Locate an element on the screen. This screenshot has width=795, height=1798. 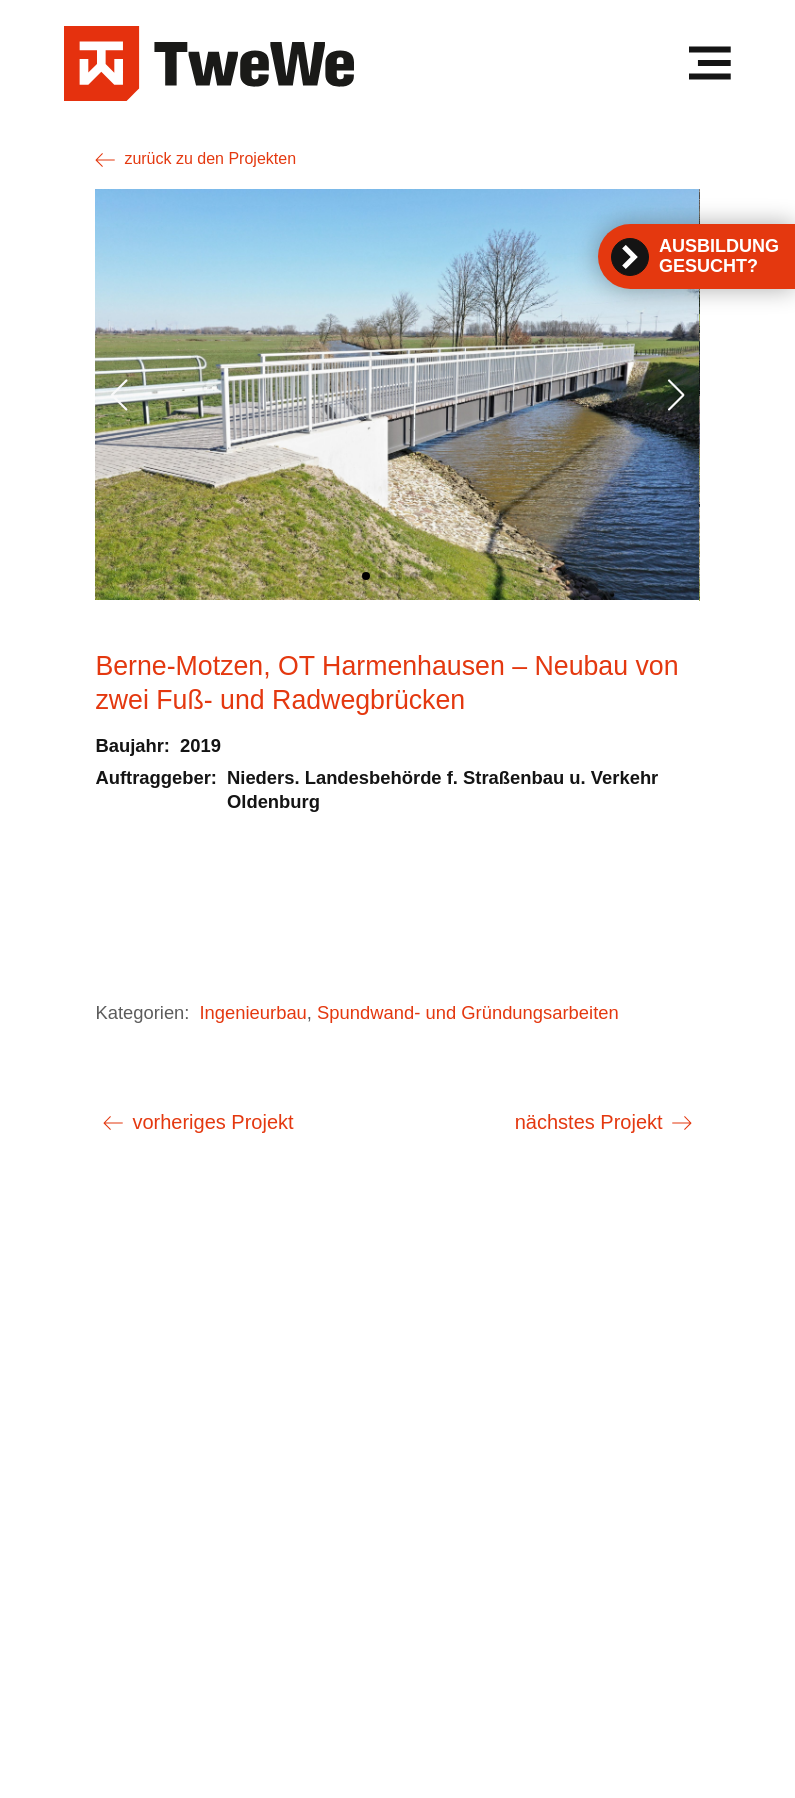
Ingenieurbau is located at coordinates (252, 1012).